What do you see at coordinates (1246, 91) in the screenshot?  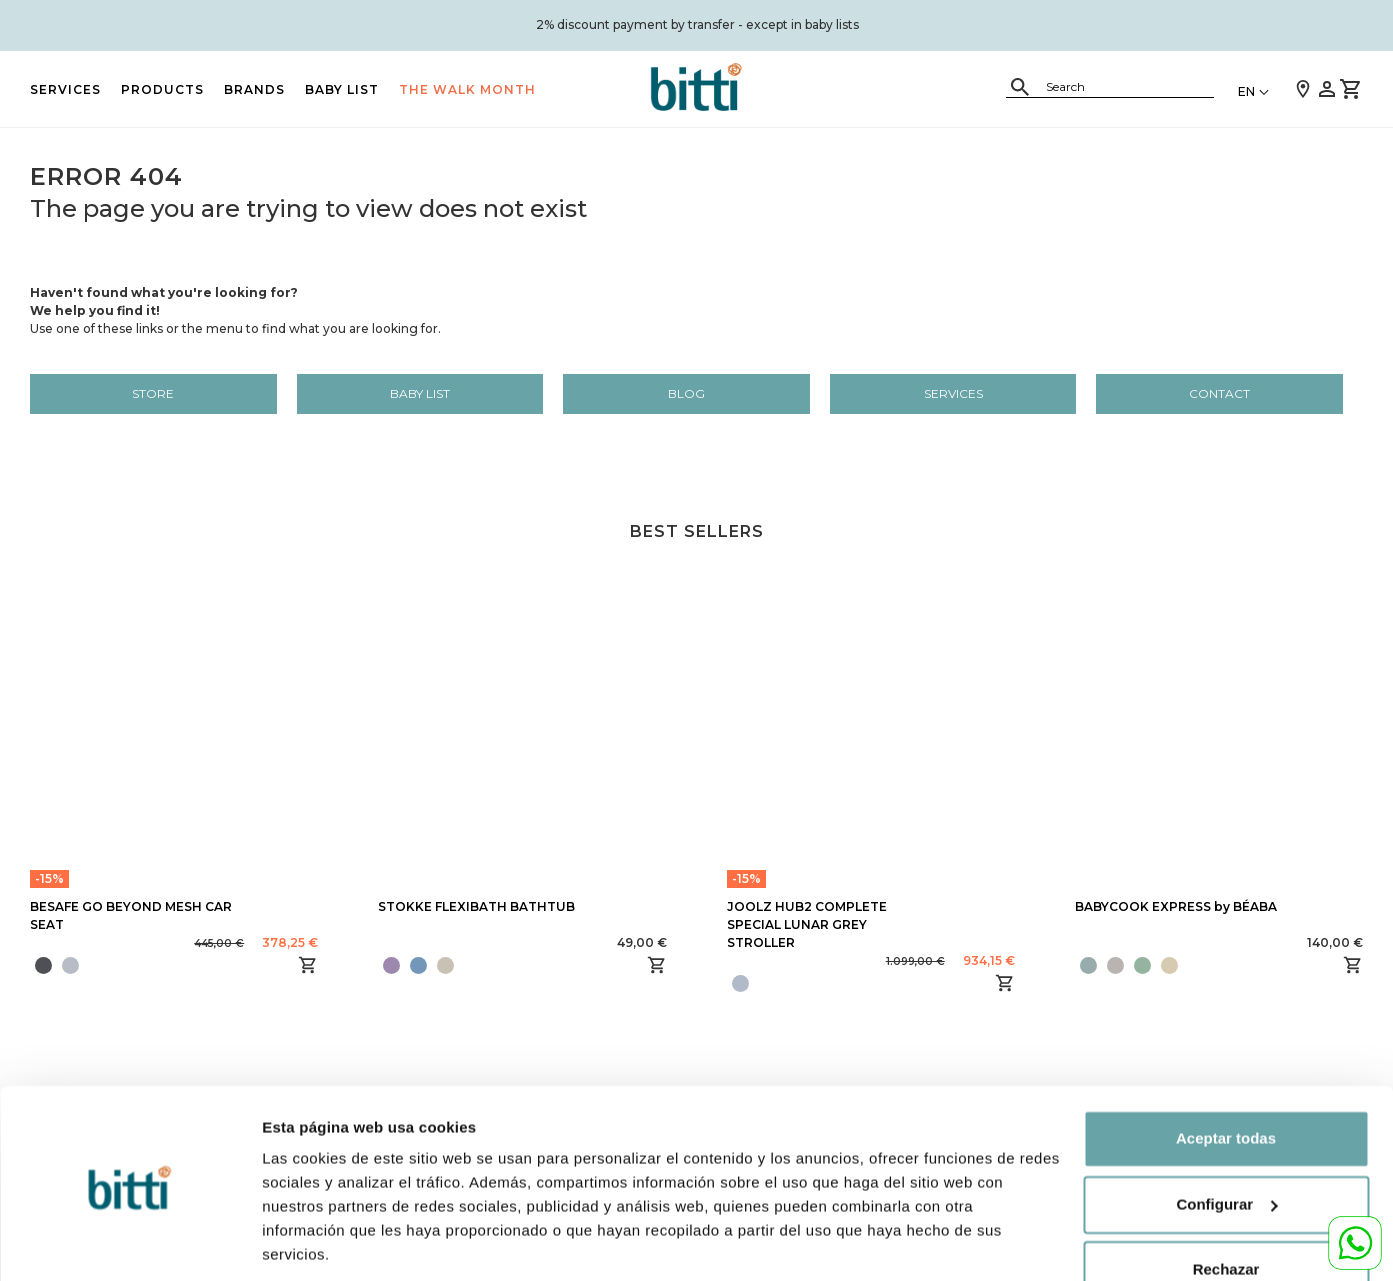 I see `EN` at bounding box center [1246, 91].